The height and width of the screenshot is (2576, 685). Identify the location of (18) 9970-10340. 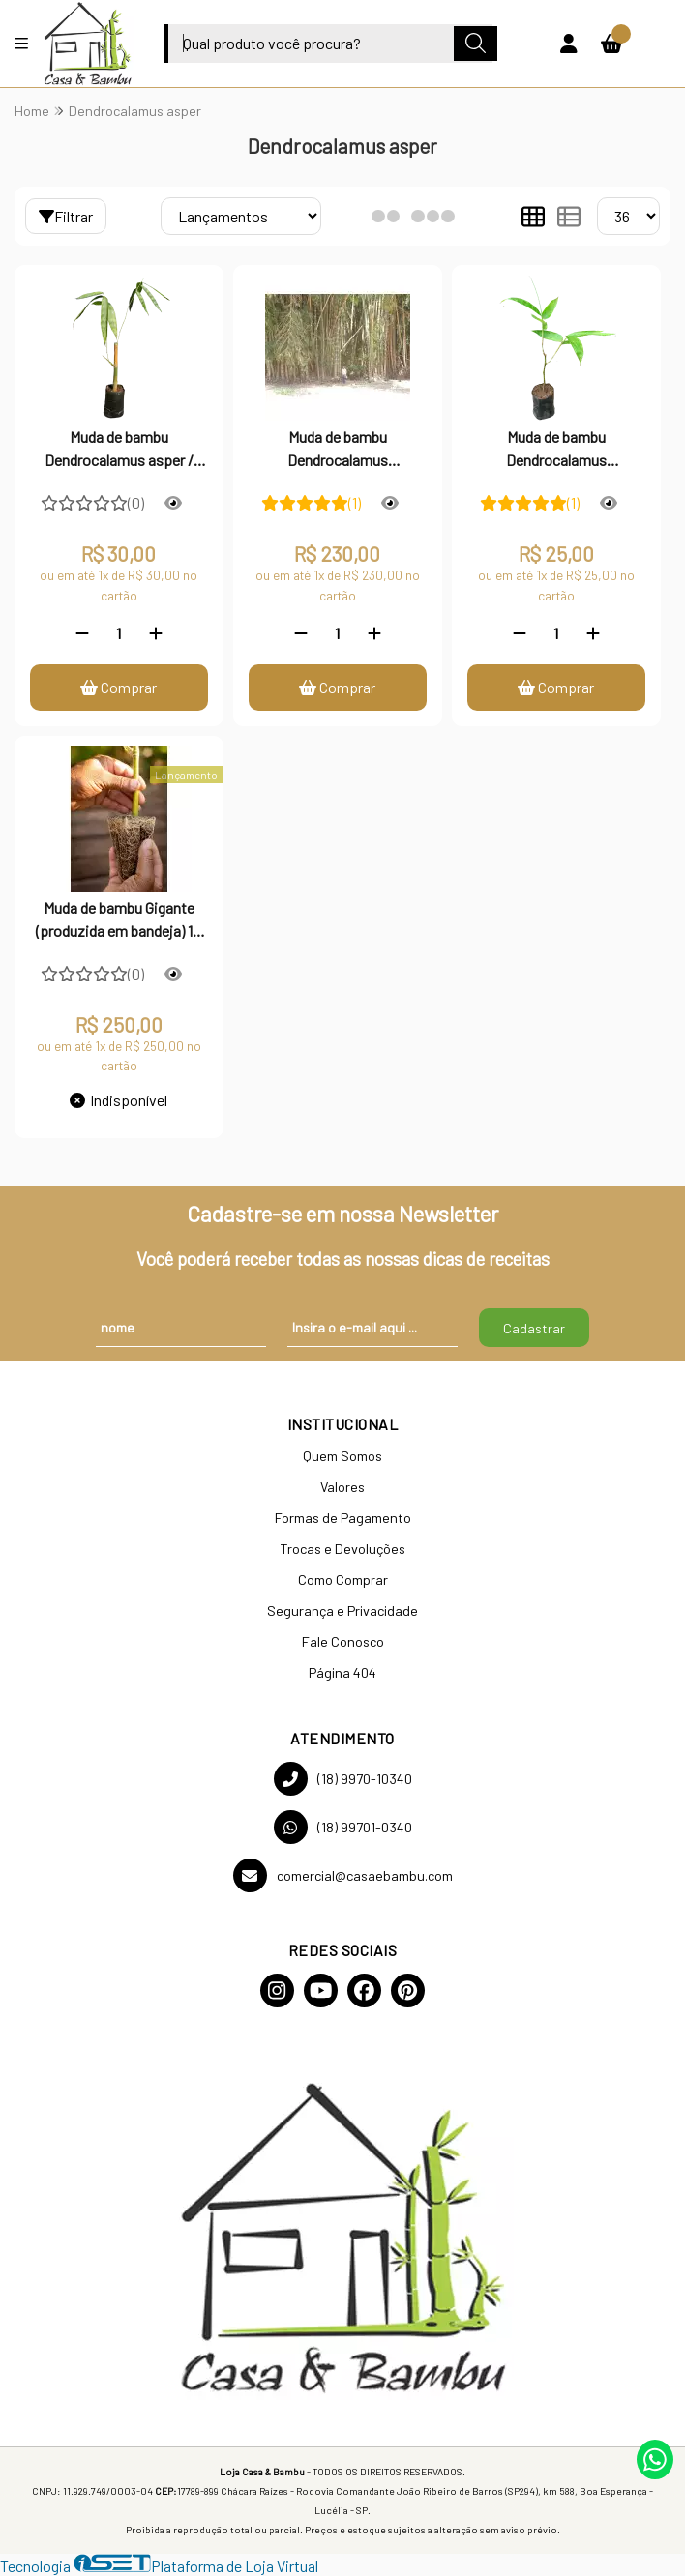
(343, 1779).